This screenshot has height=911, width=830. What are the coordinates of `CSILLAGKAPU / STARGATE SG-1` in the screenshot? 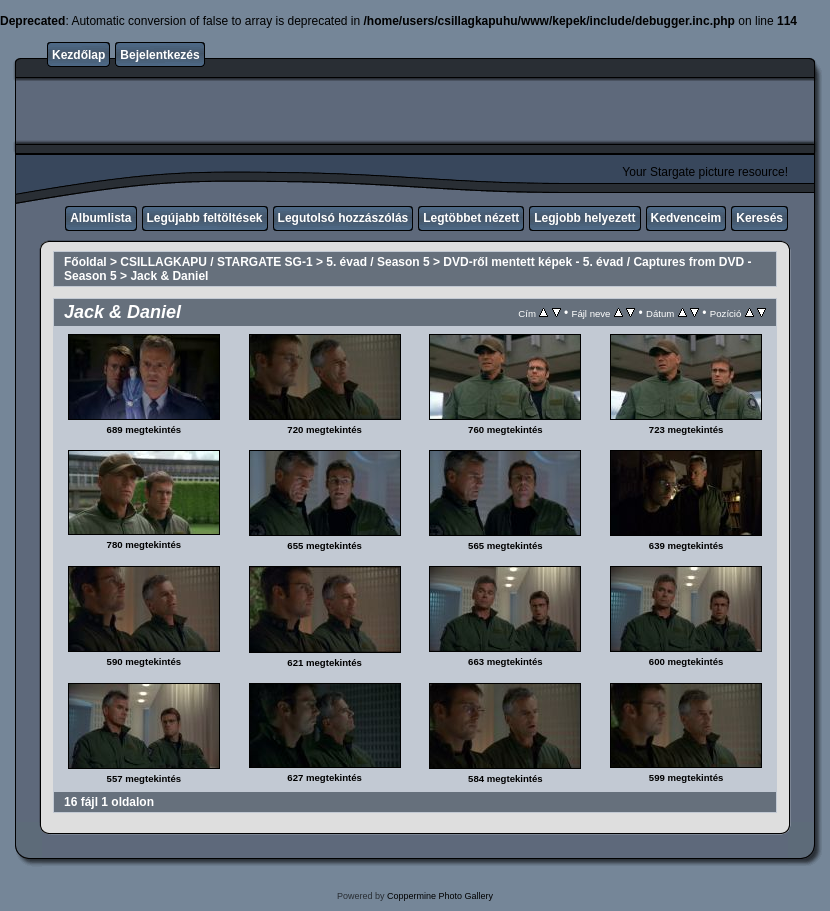 It's located at (216, 262).